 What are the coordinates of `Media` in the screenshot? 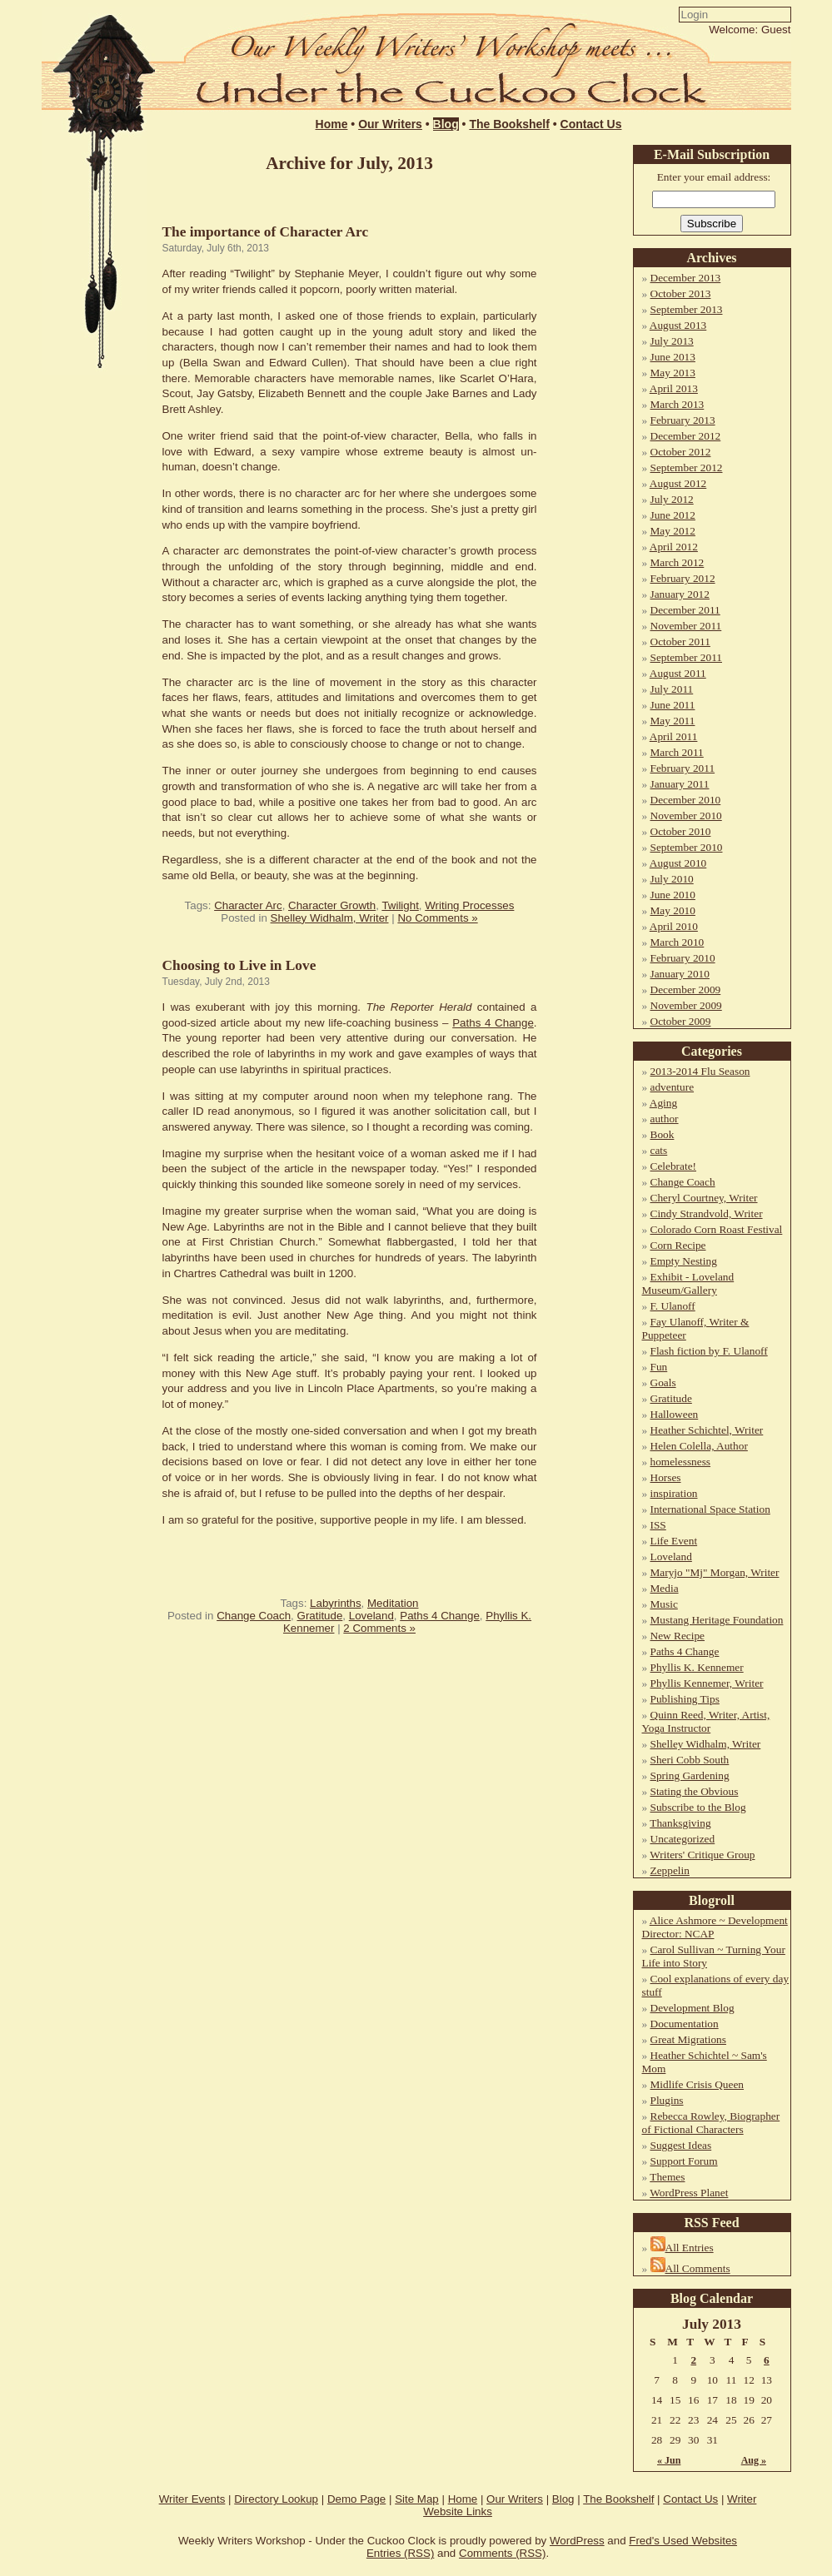 It's located at (664, 1588).